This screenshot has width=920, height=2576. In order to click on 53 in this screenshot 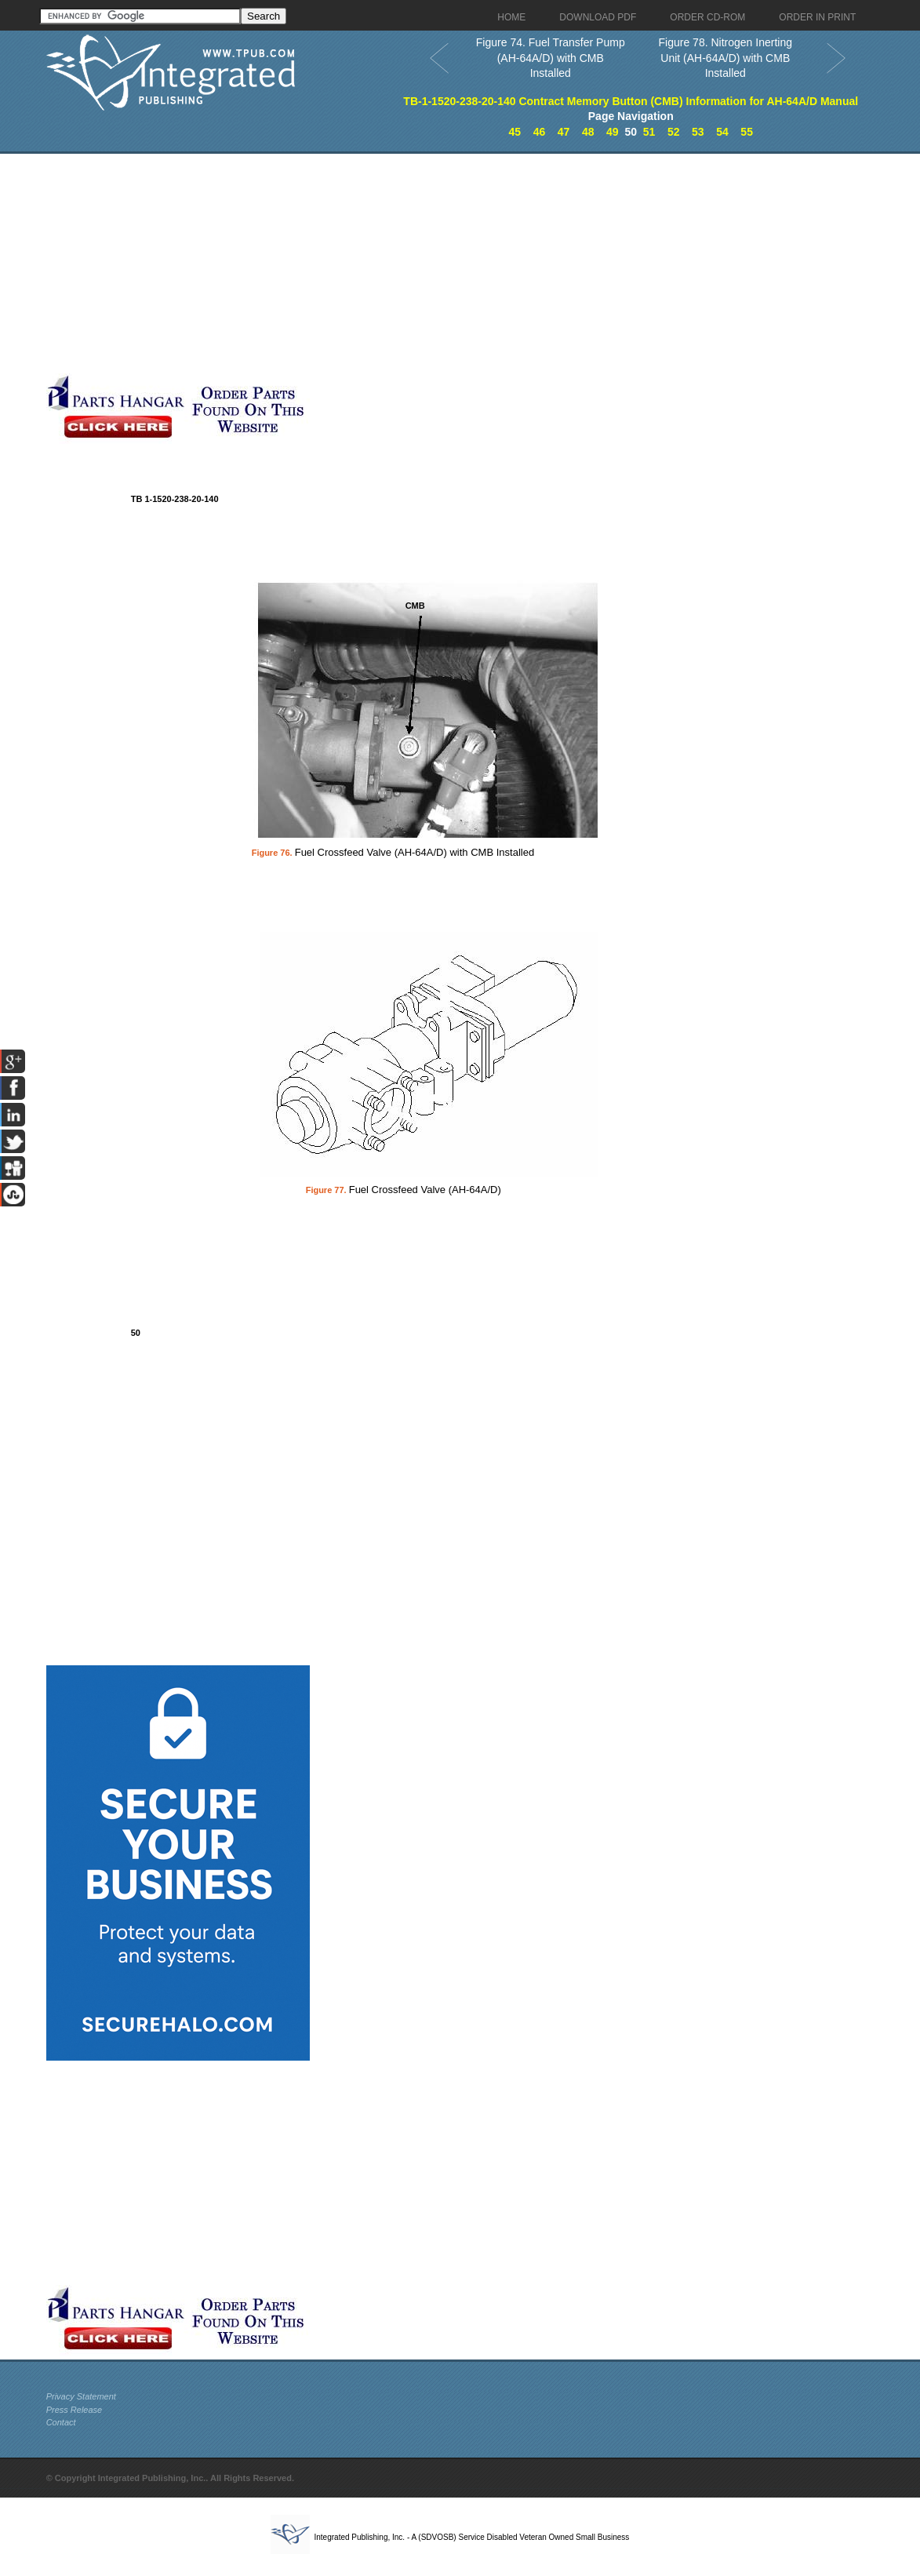, I will do `click(698, 132)`.